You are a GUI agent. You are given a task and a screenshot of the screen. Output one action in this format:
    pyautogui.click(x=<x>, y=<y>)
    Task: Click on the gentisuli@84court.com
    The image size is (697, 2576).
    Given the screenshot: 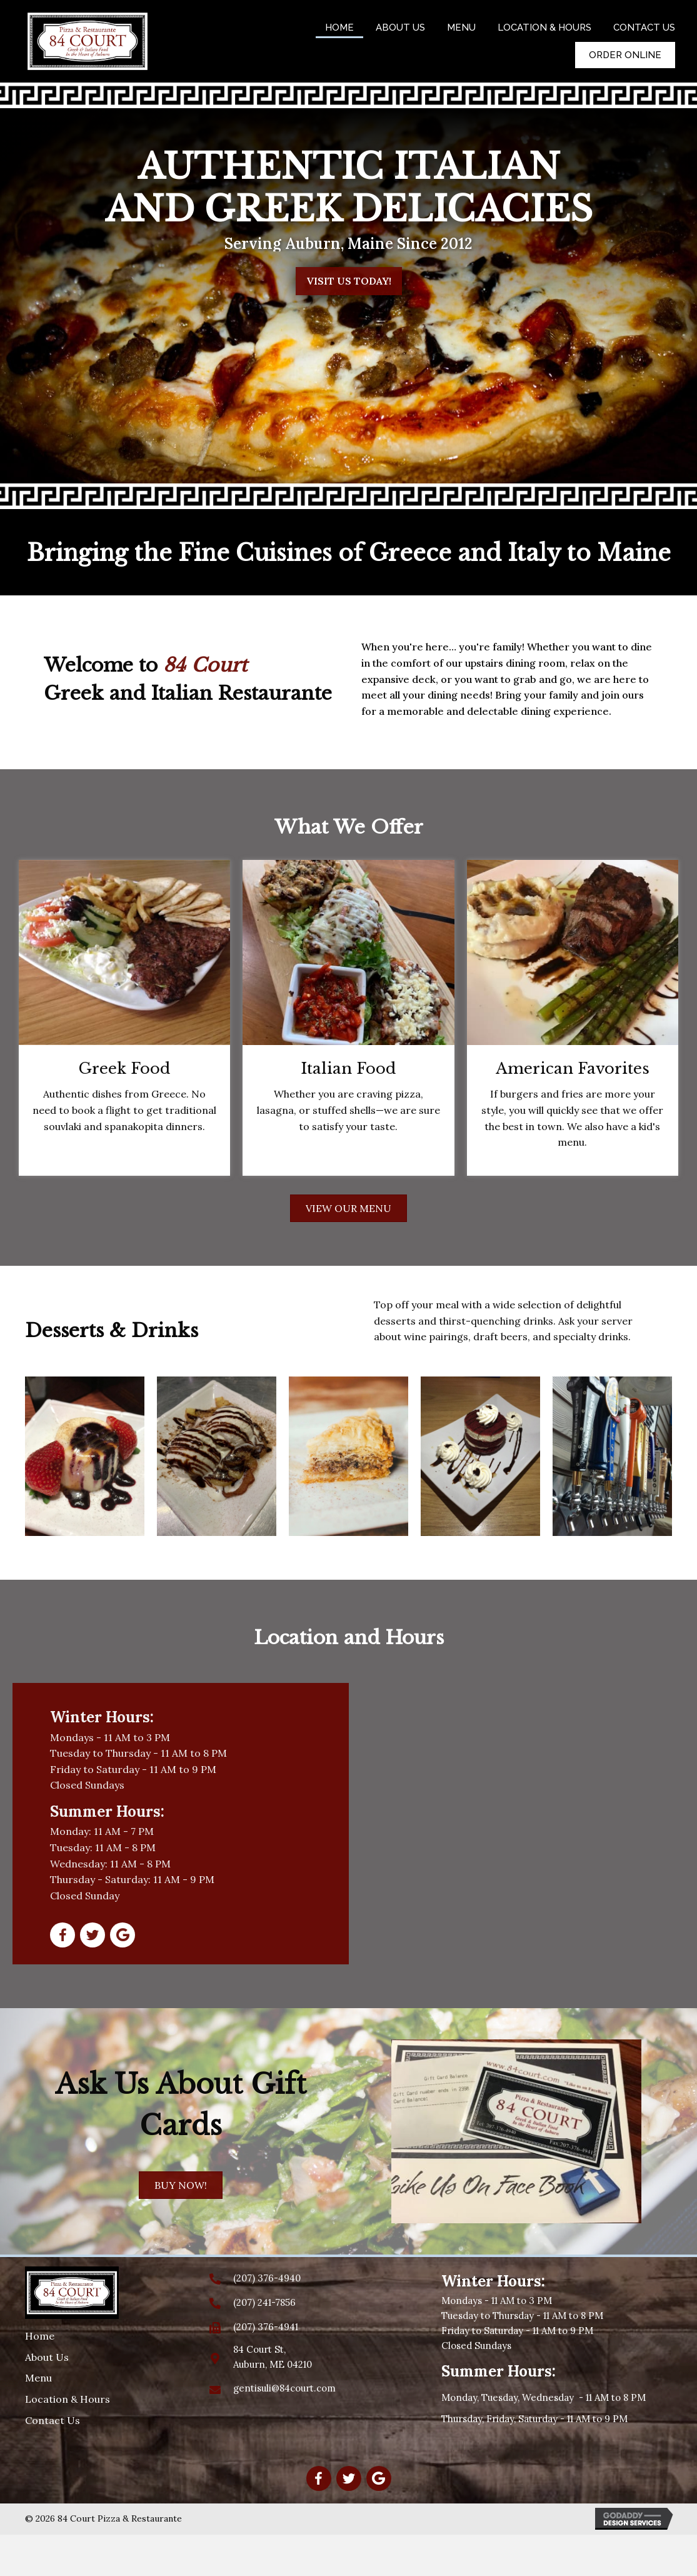 What is the action you would take?
    pyautogui.click(x=284, y=2388)
    